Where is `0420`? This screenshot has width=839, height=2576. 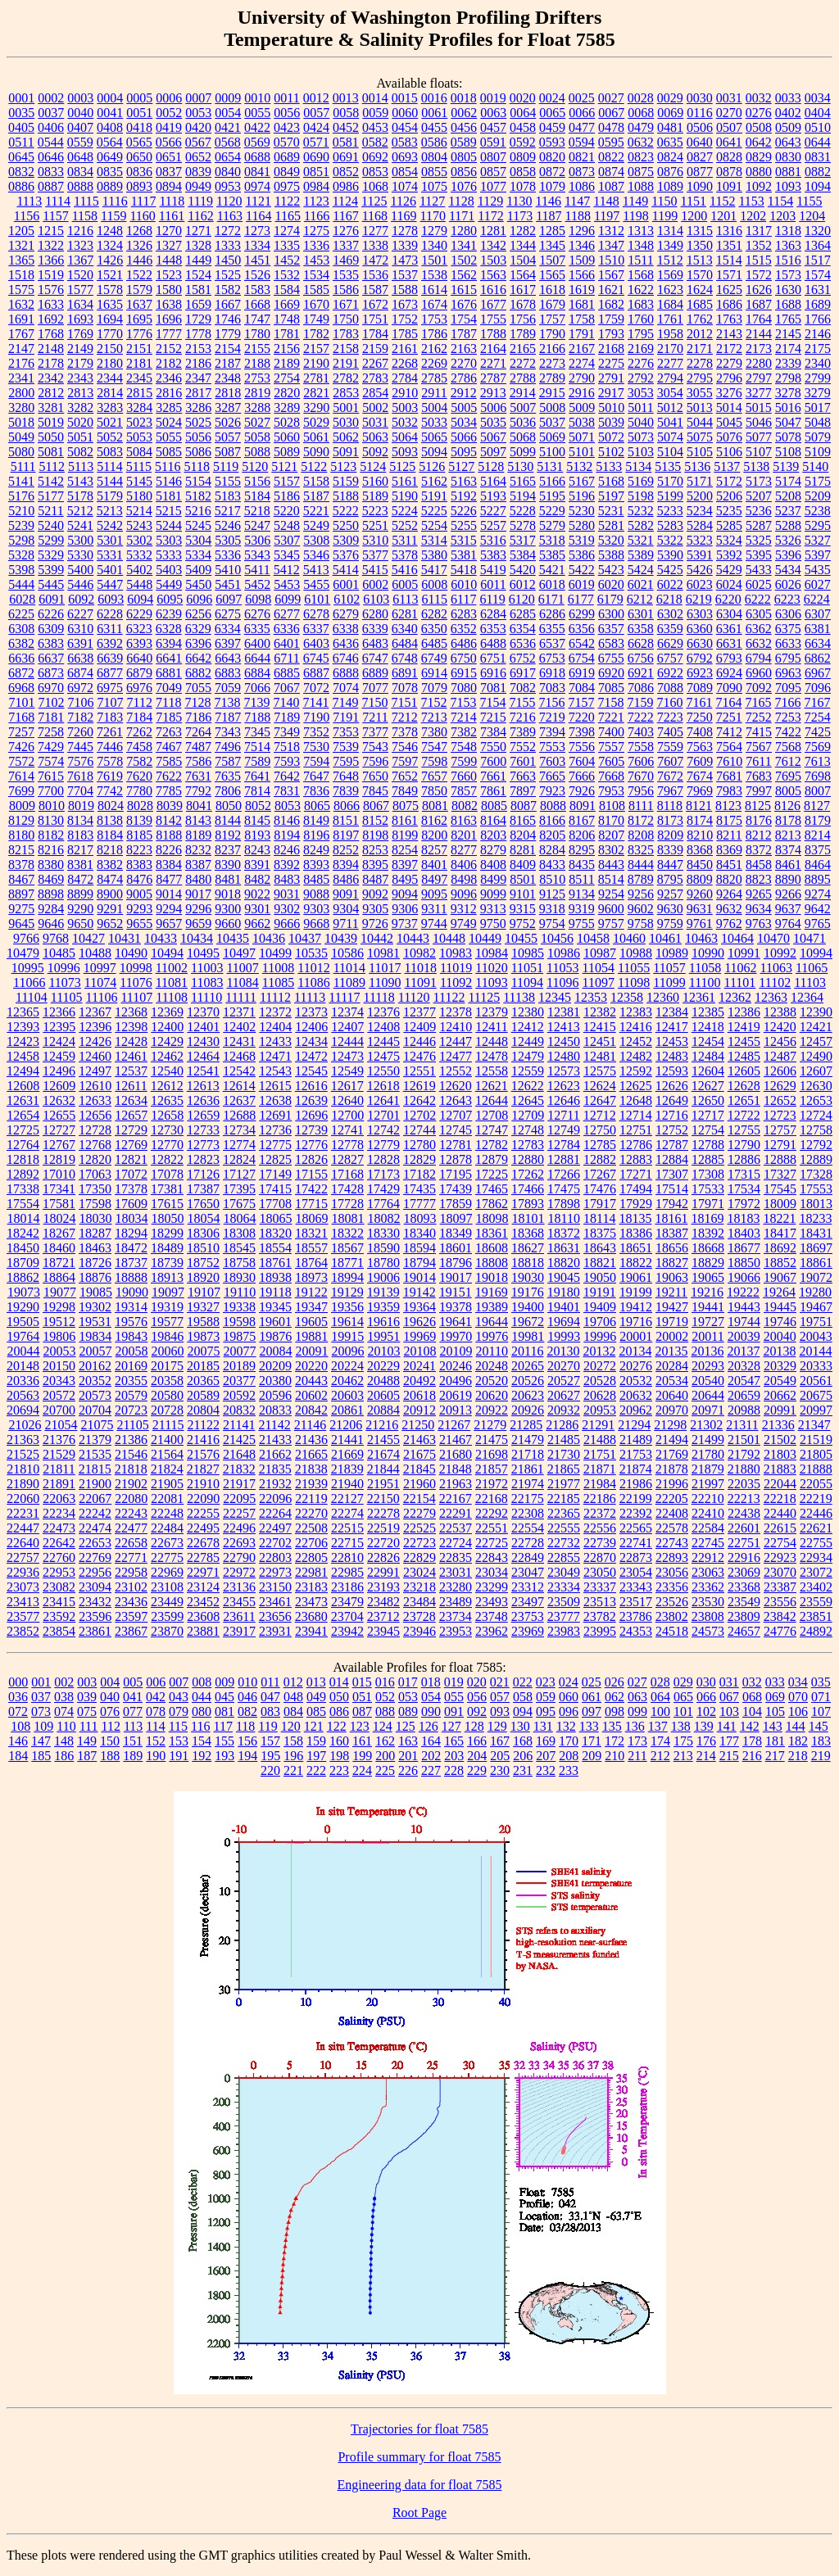
0420 is located at coordinates (198, 127).